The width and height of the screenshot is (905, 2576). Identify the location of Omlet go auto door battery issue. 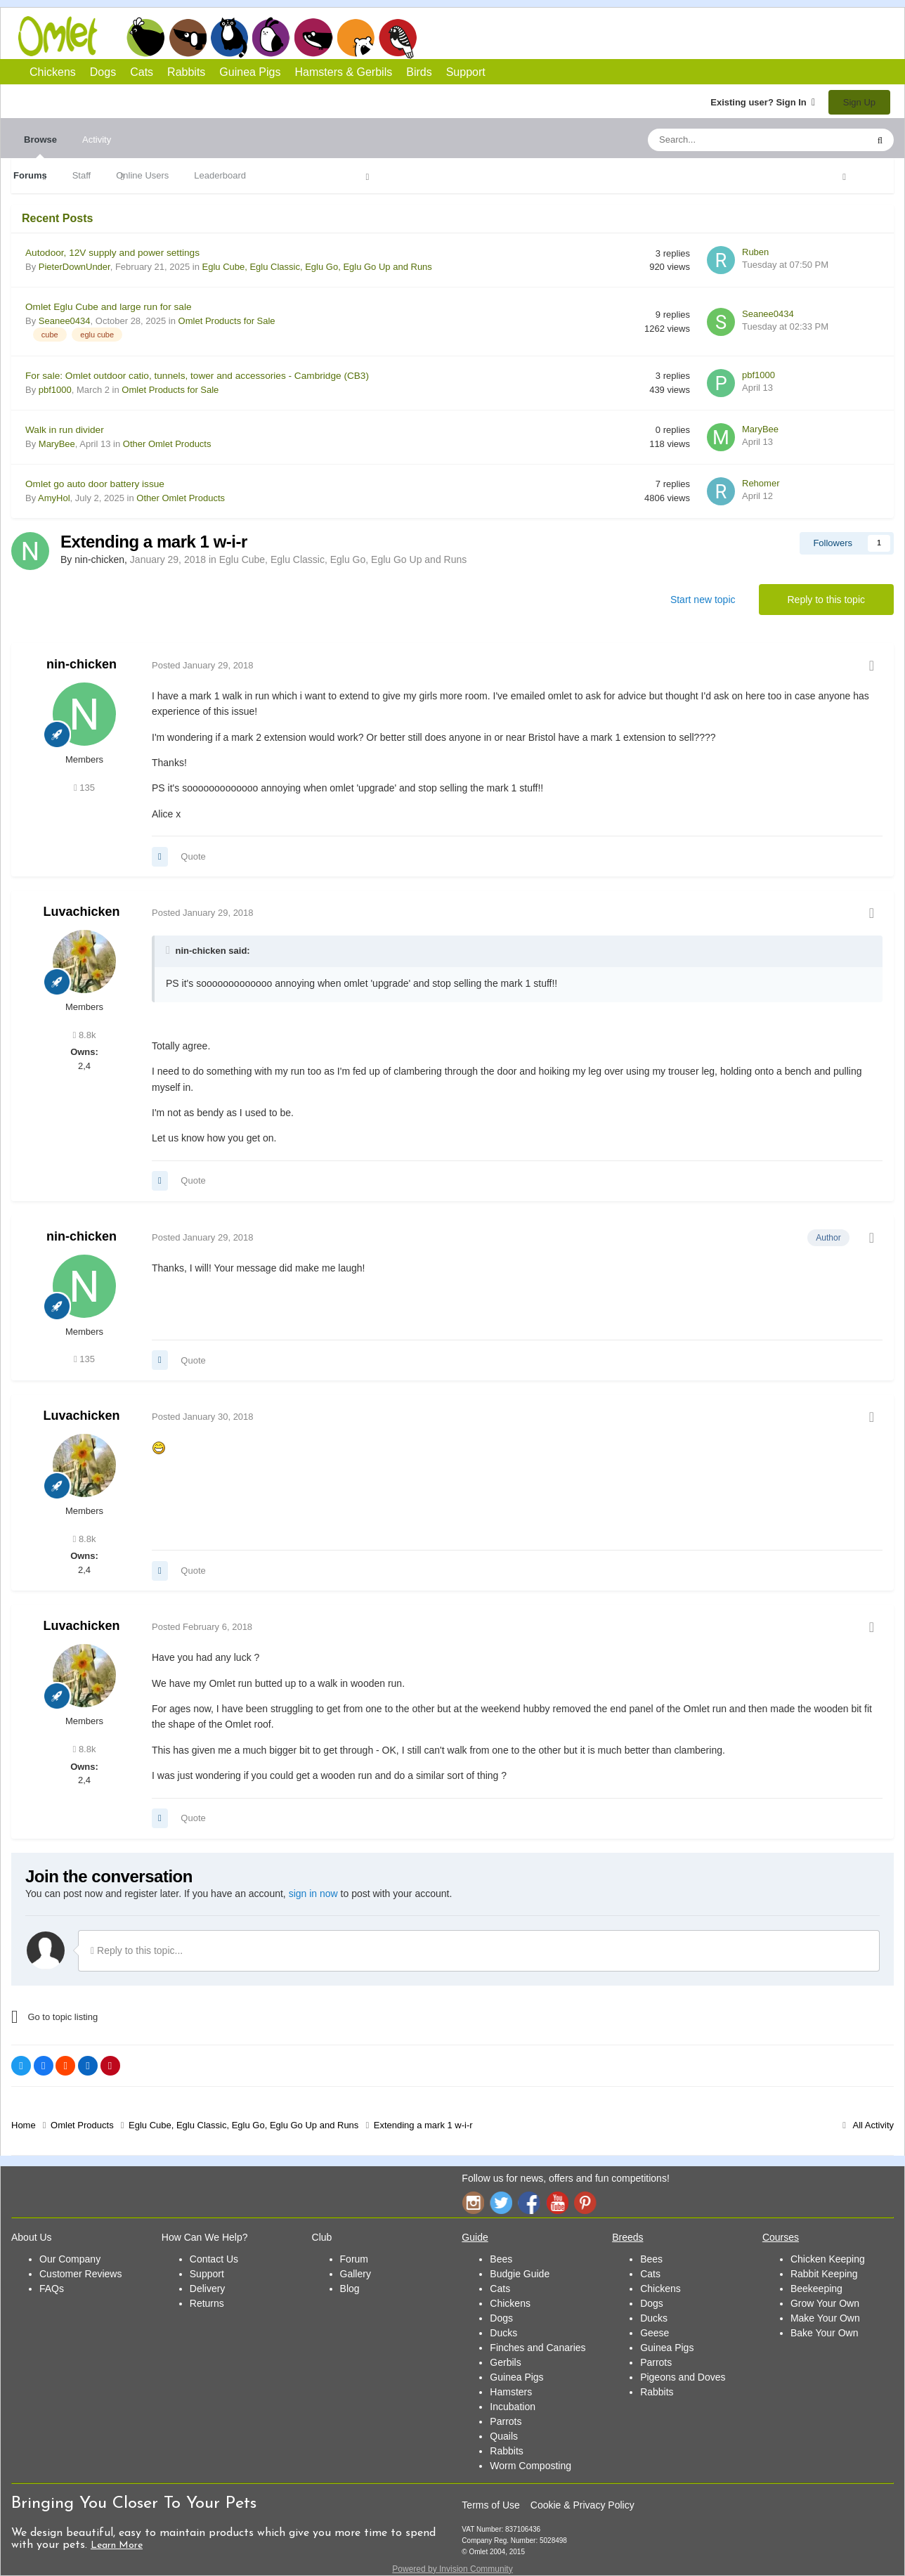
(94, 484).